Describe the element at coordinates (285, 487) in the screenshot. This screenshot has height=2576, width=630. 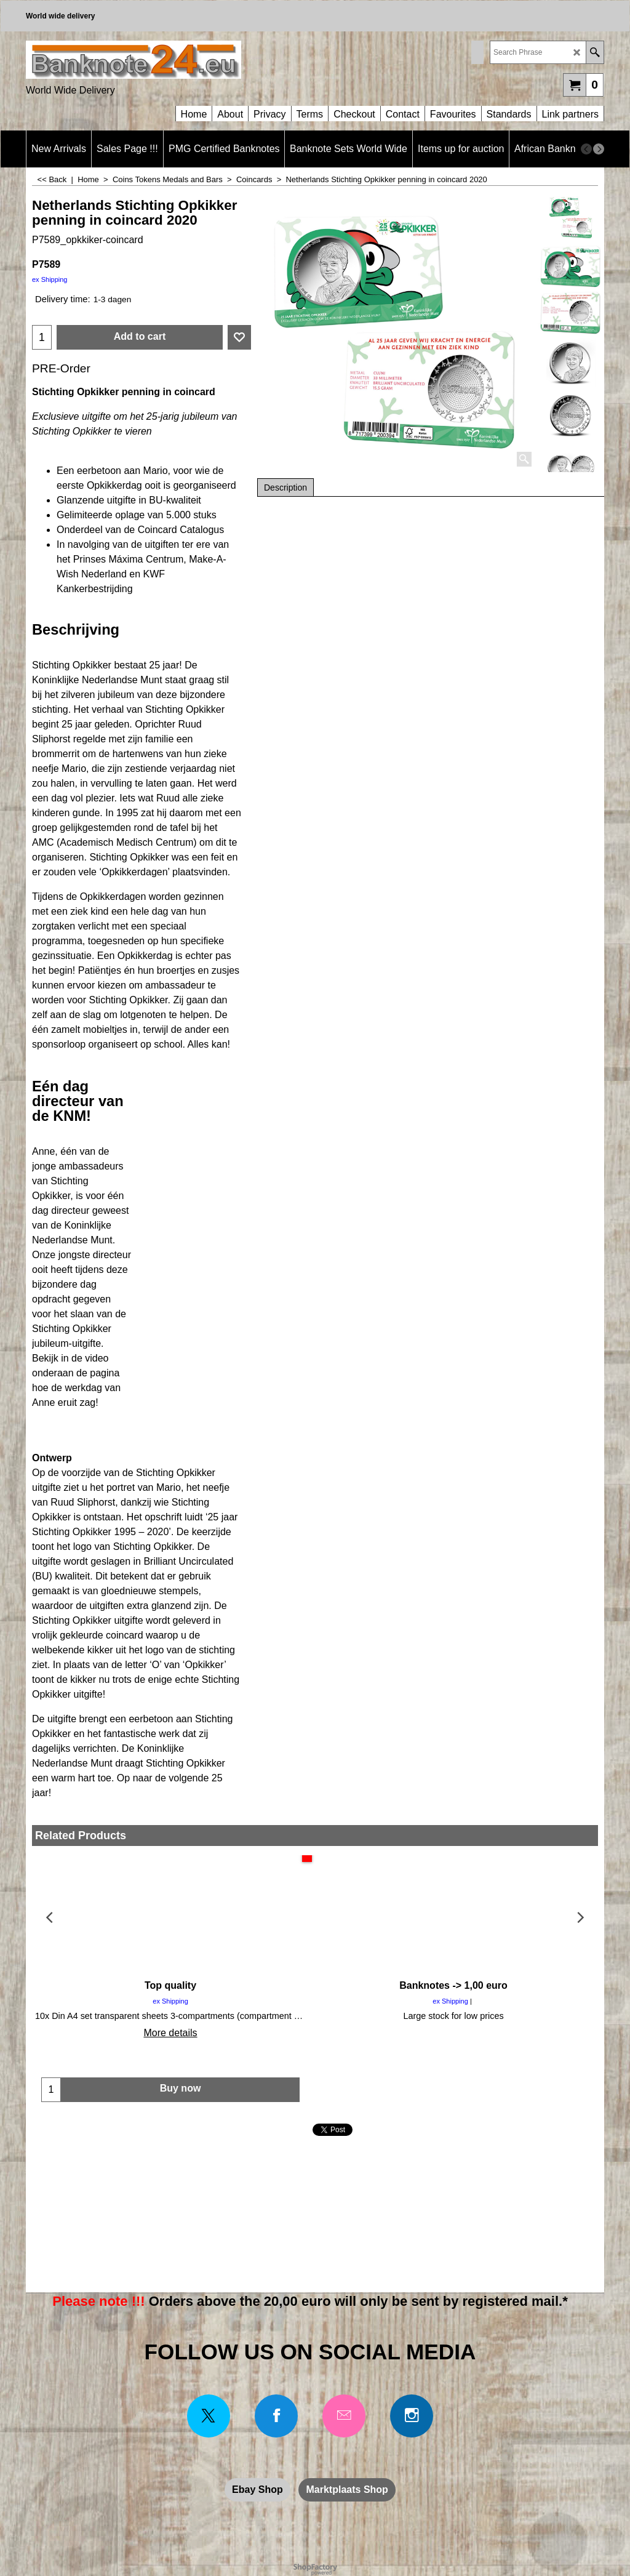
I see `Description` at that location.